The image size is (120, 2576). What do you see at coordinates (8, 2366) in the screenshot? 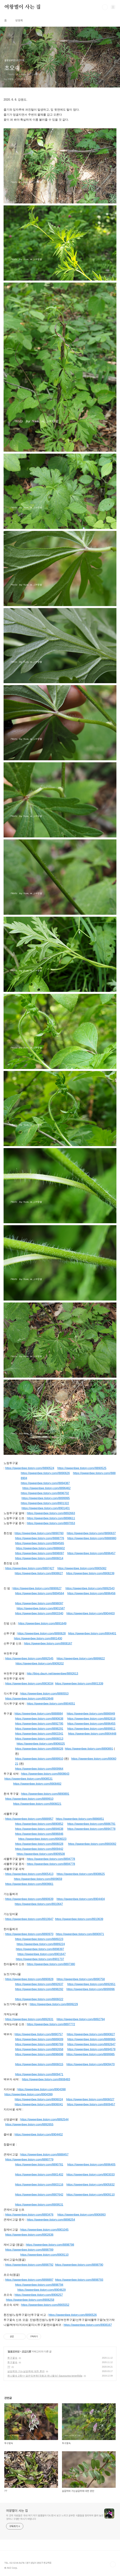
I see `??` at bounding box center [8, 2366].